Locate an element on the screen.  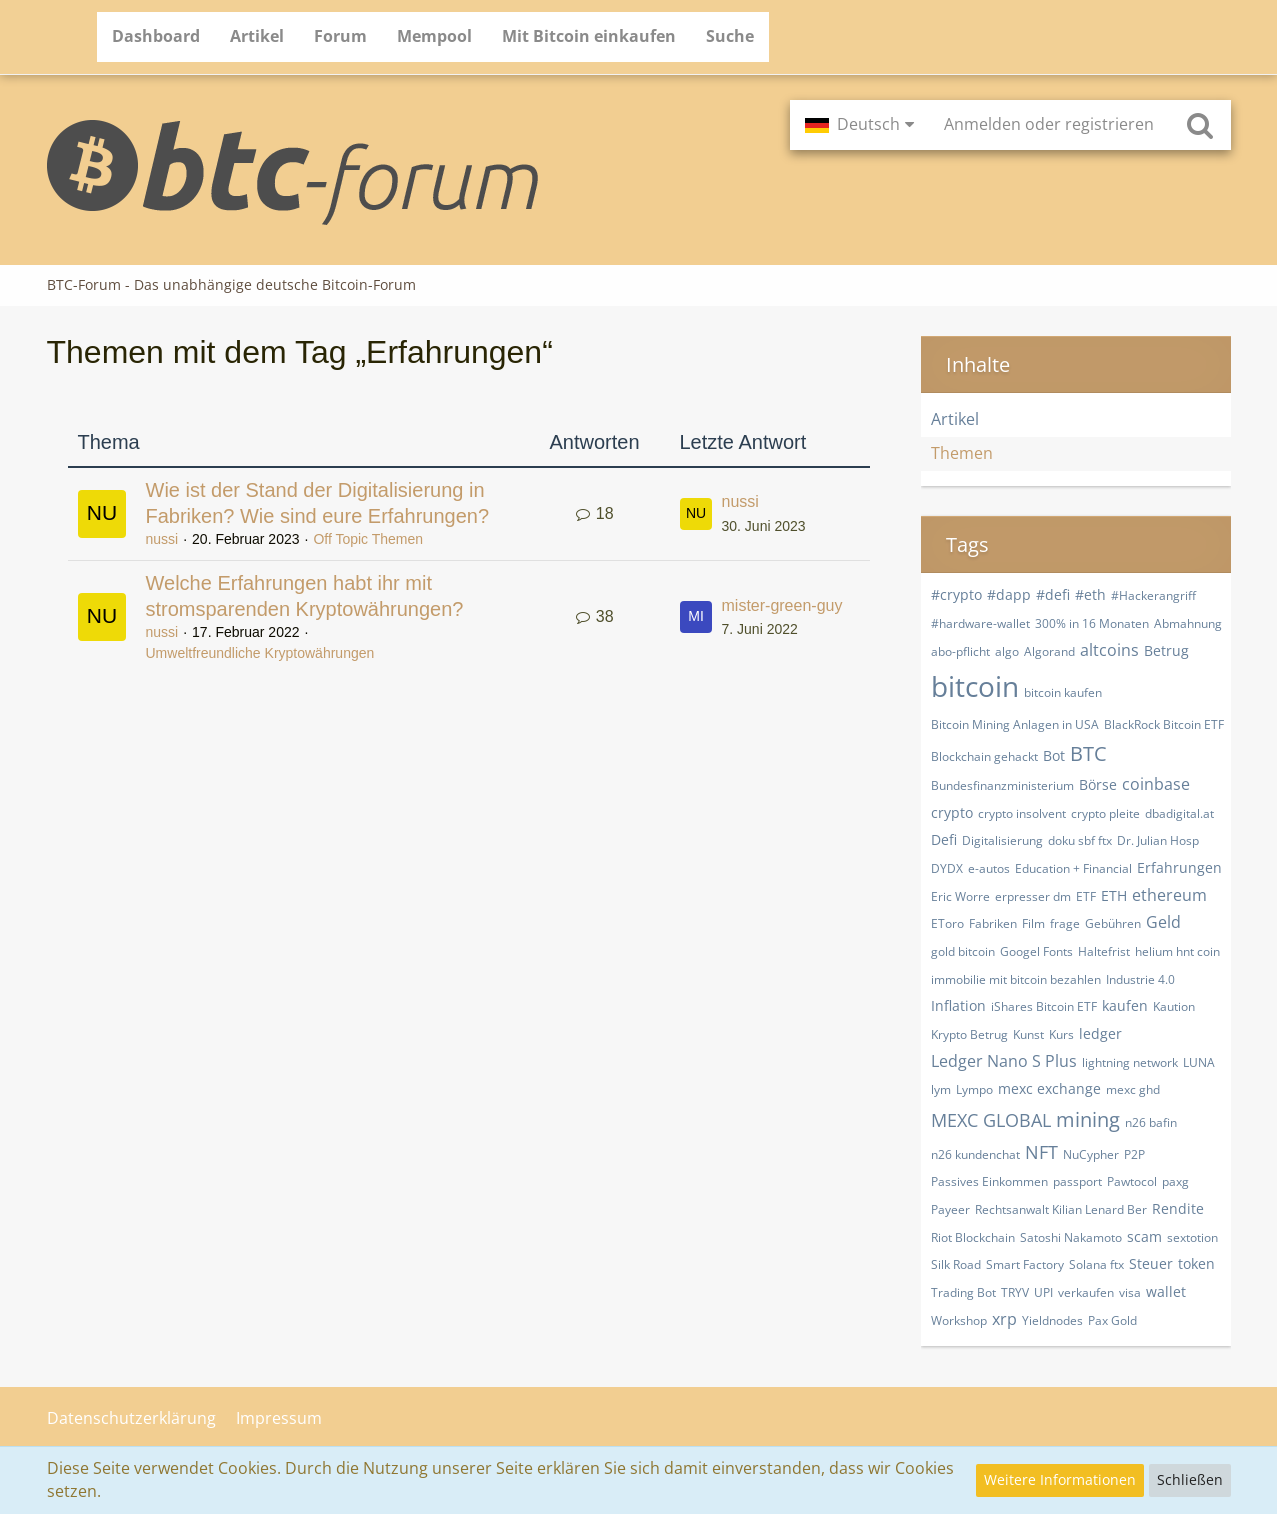
#Hackerangriff is located at coordinates (1153, 595).